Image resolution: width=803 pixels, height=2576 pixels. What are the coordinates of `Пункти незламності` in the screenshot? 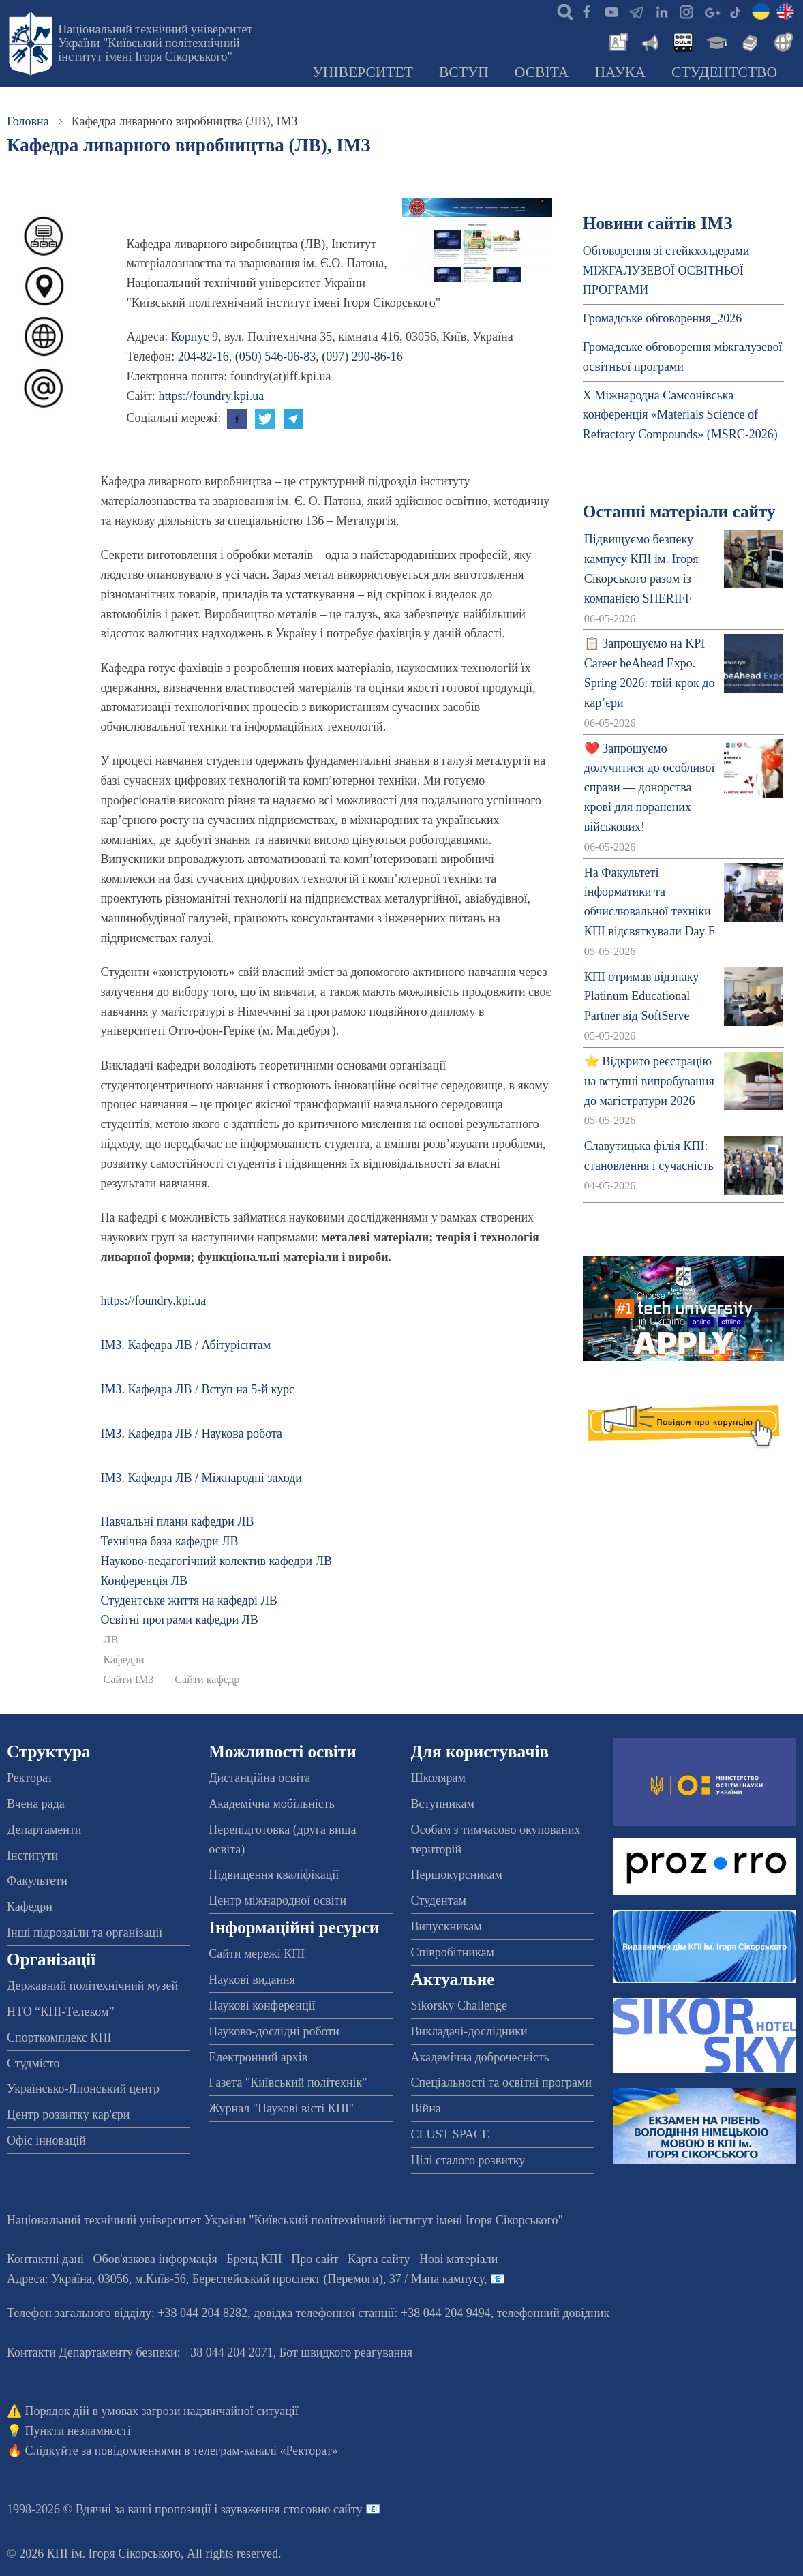 It's located at (78, 2431).